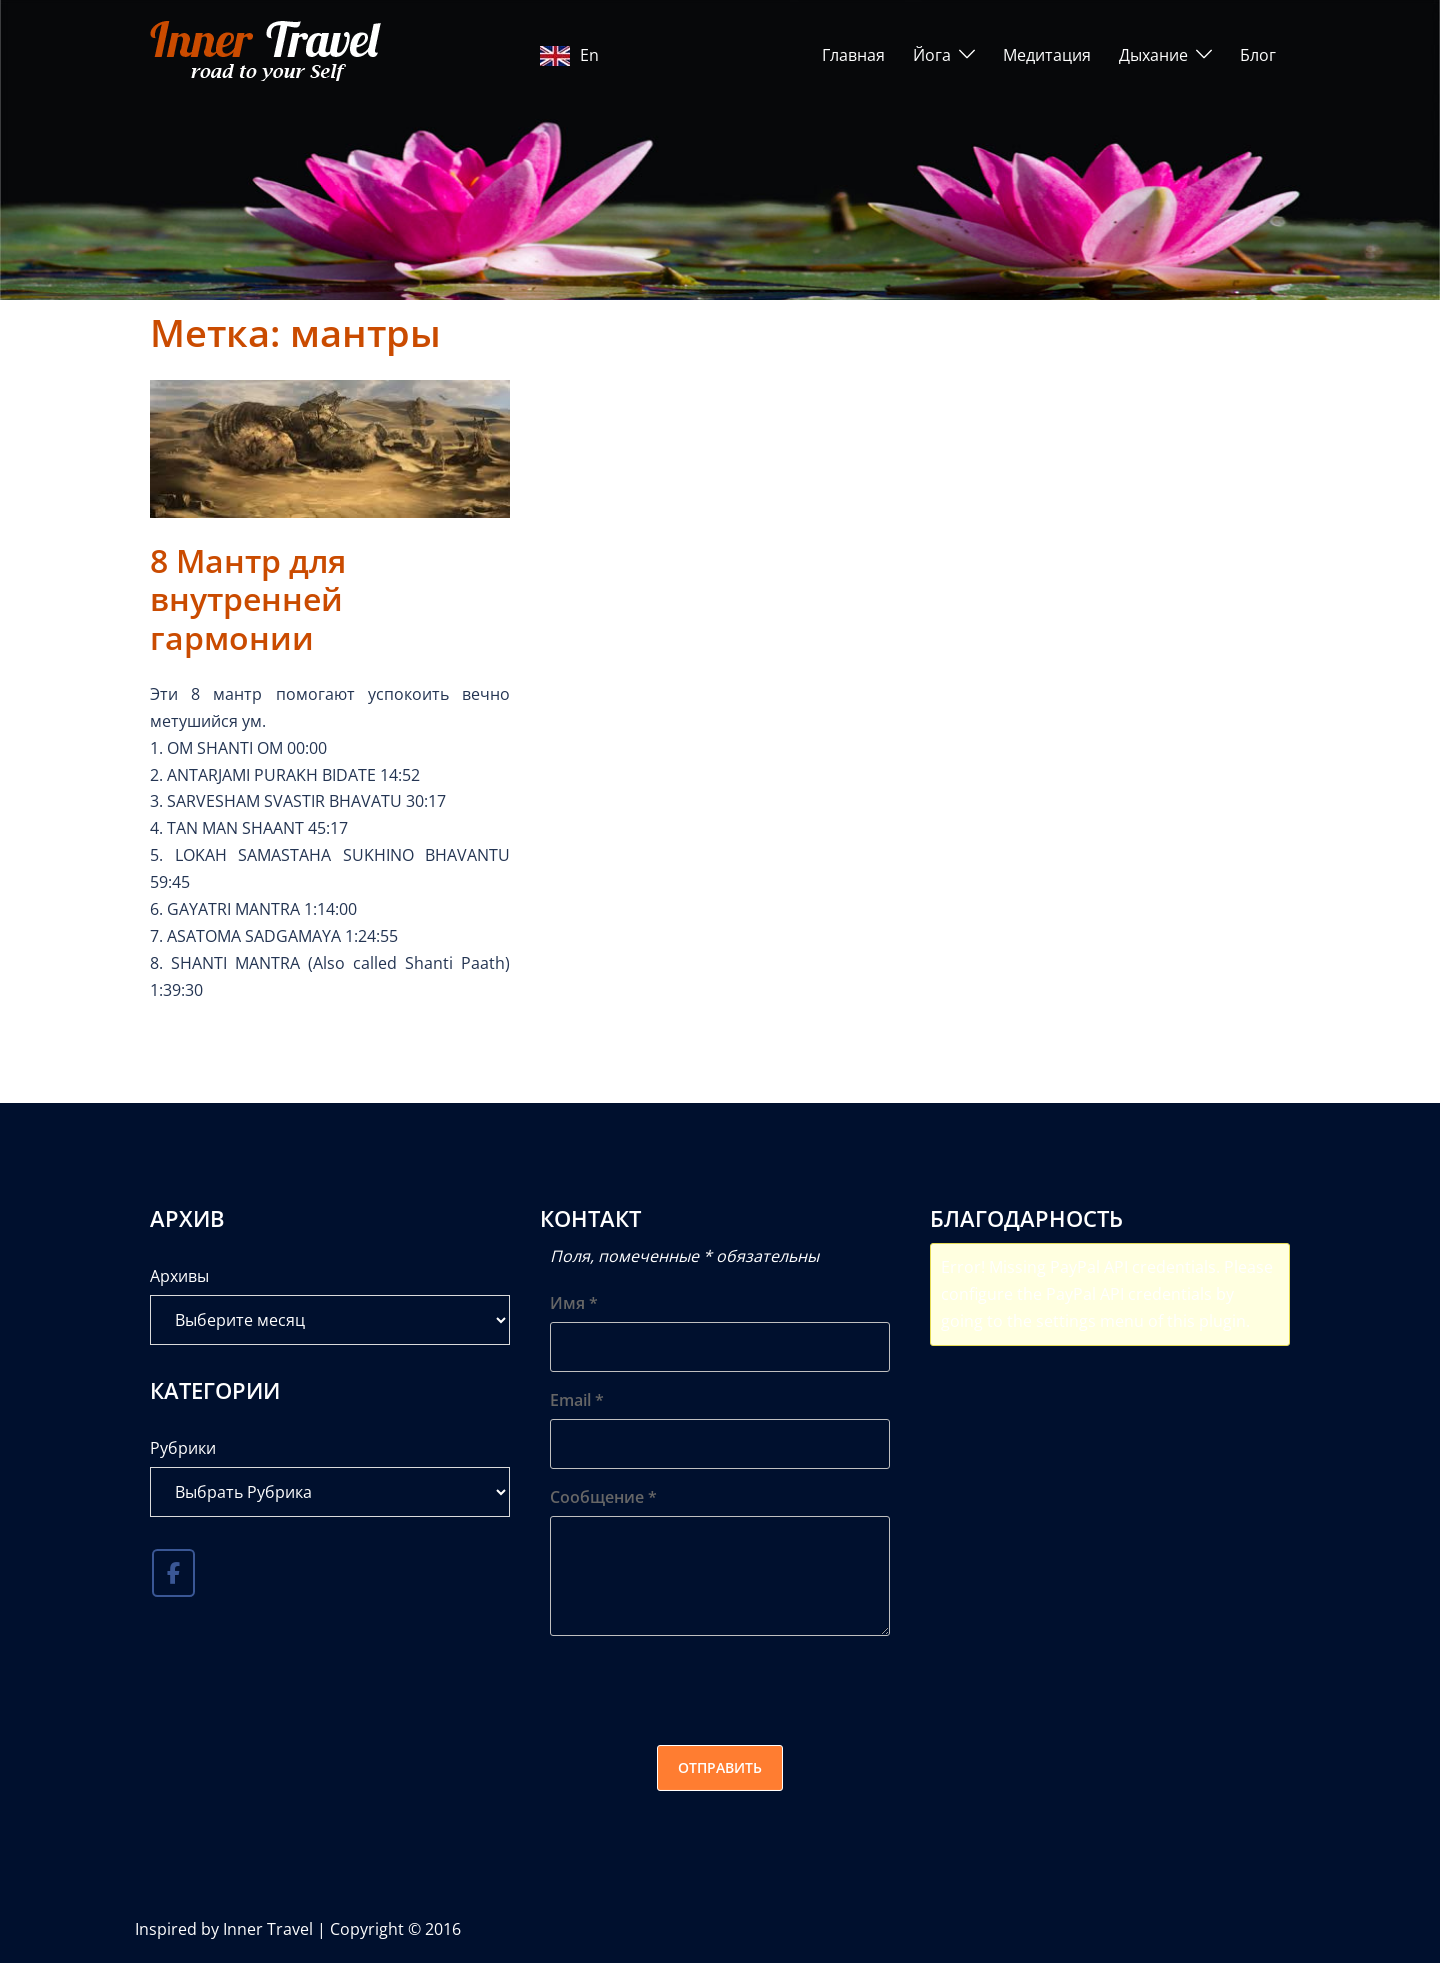 The image size is (1440, 1963). Describe the element at coordinates (1258, 55) in the screenshot. I see `Блог` at that location.